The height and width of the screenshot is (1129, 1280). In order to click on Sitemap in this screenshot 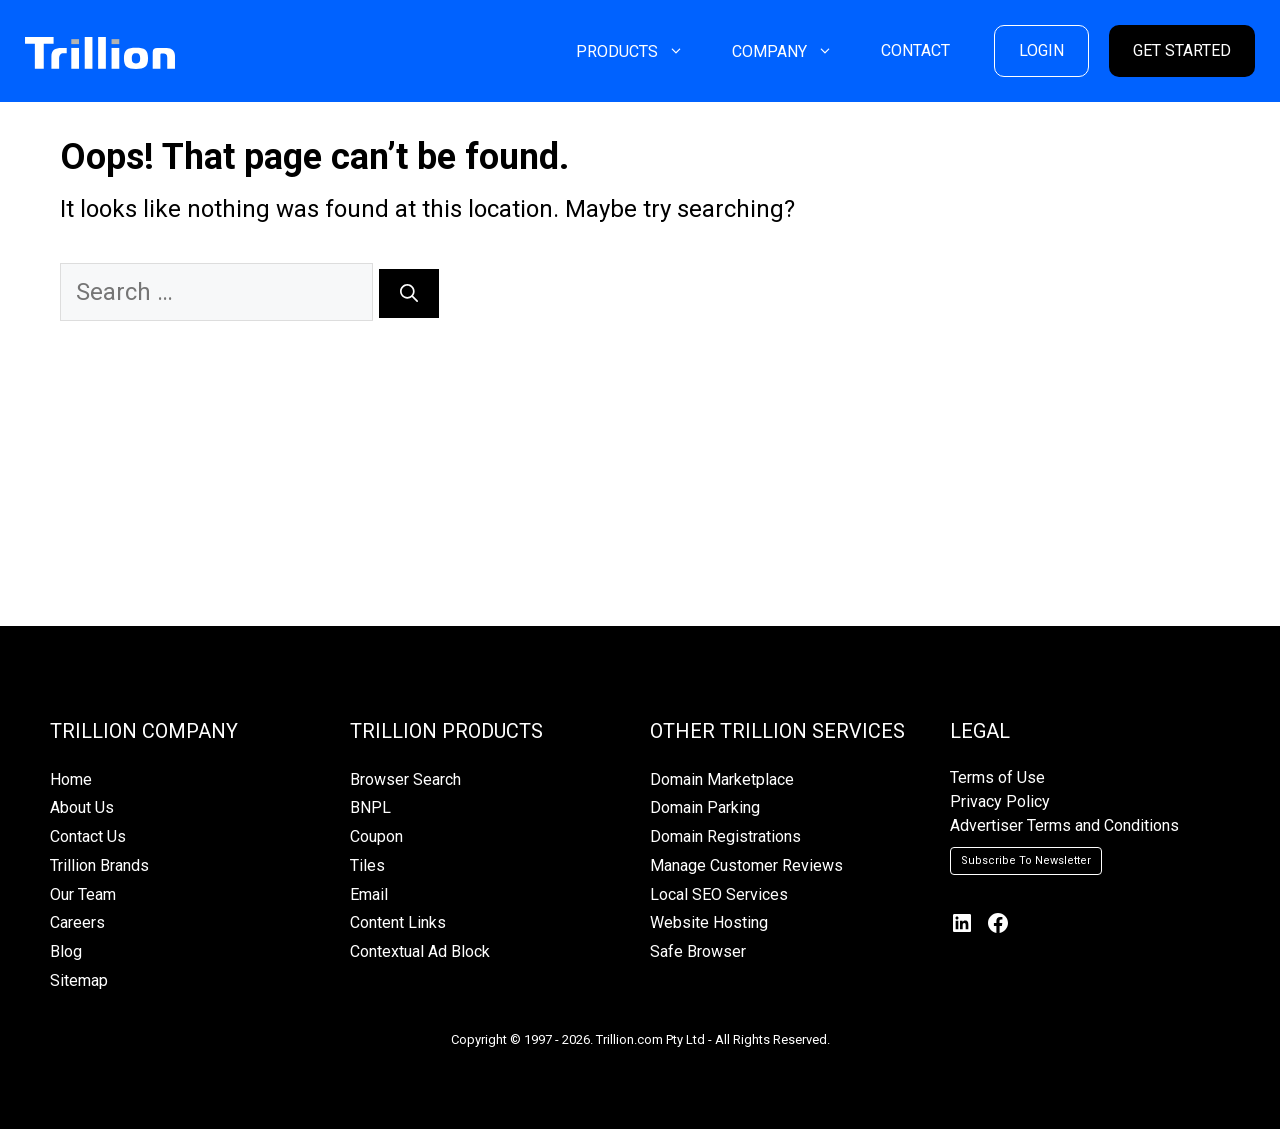, I will do `click(79, 980)`.